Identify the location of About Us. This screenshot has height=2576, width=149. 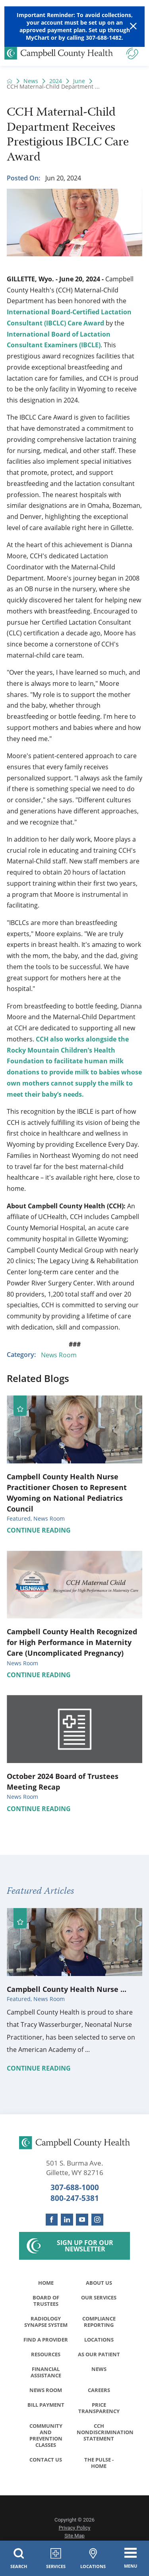
(99, 2282).